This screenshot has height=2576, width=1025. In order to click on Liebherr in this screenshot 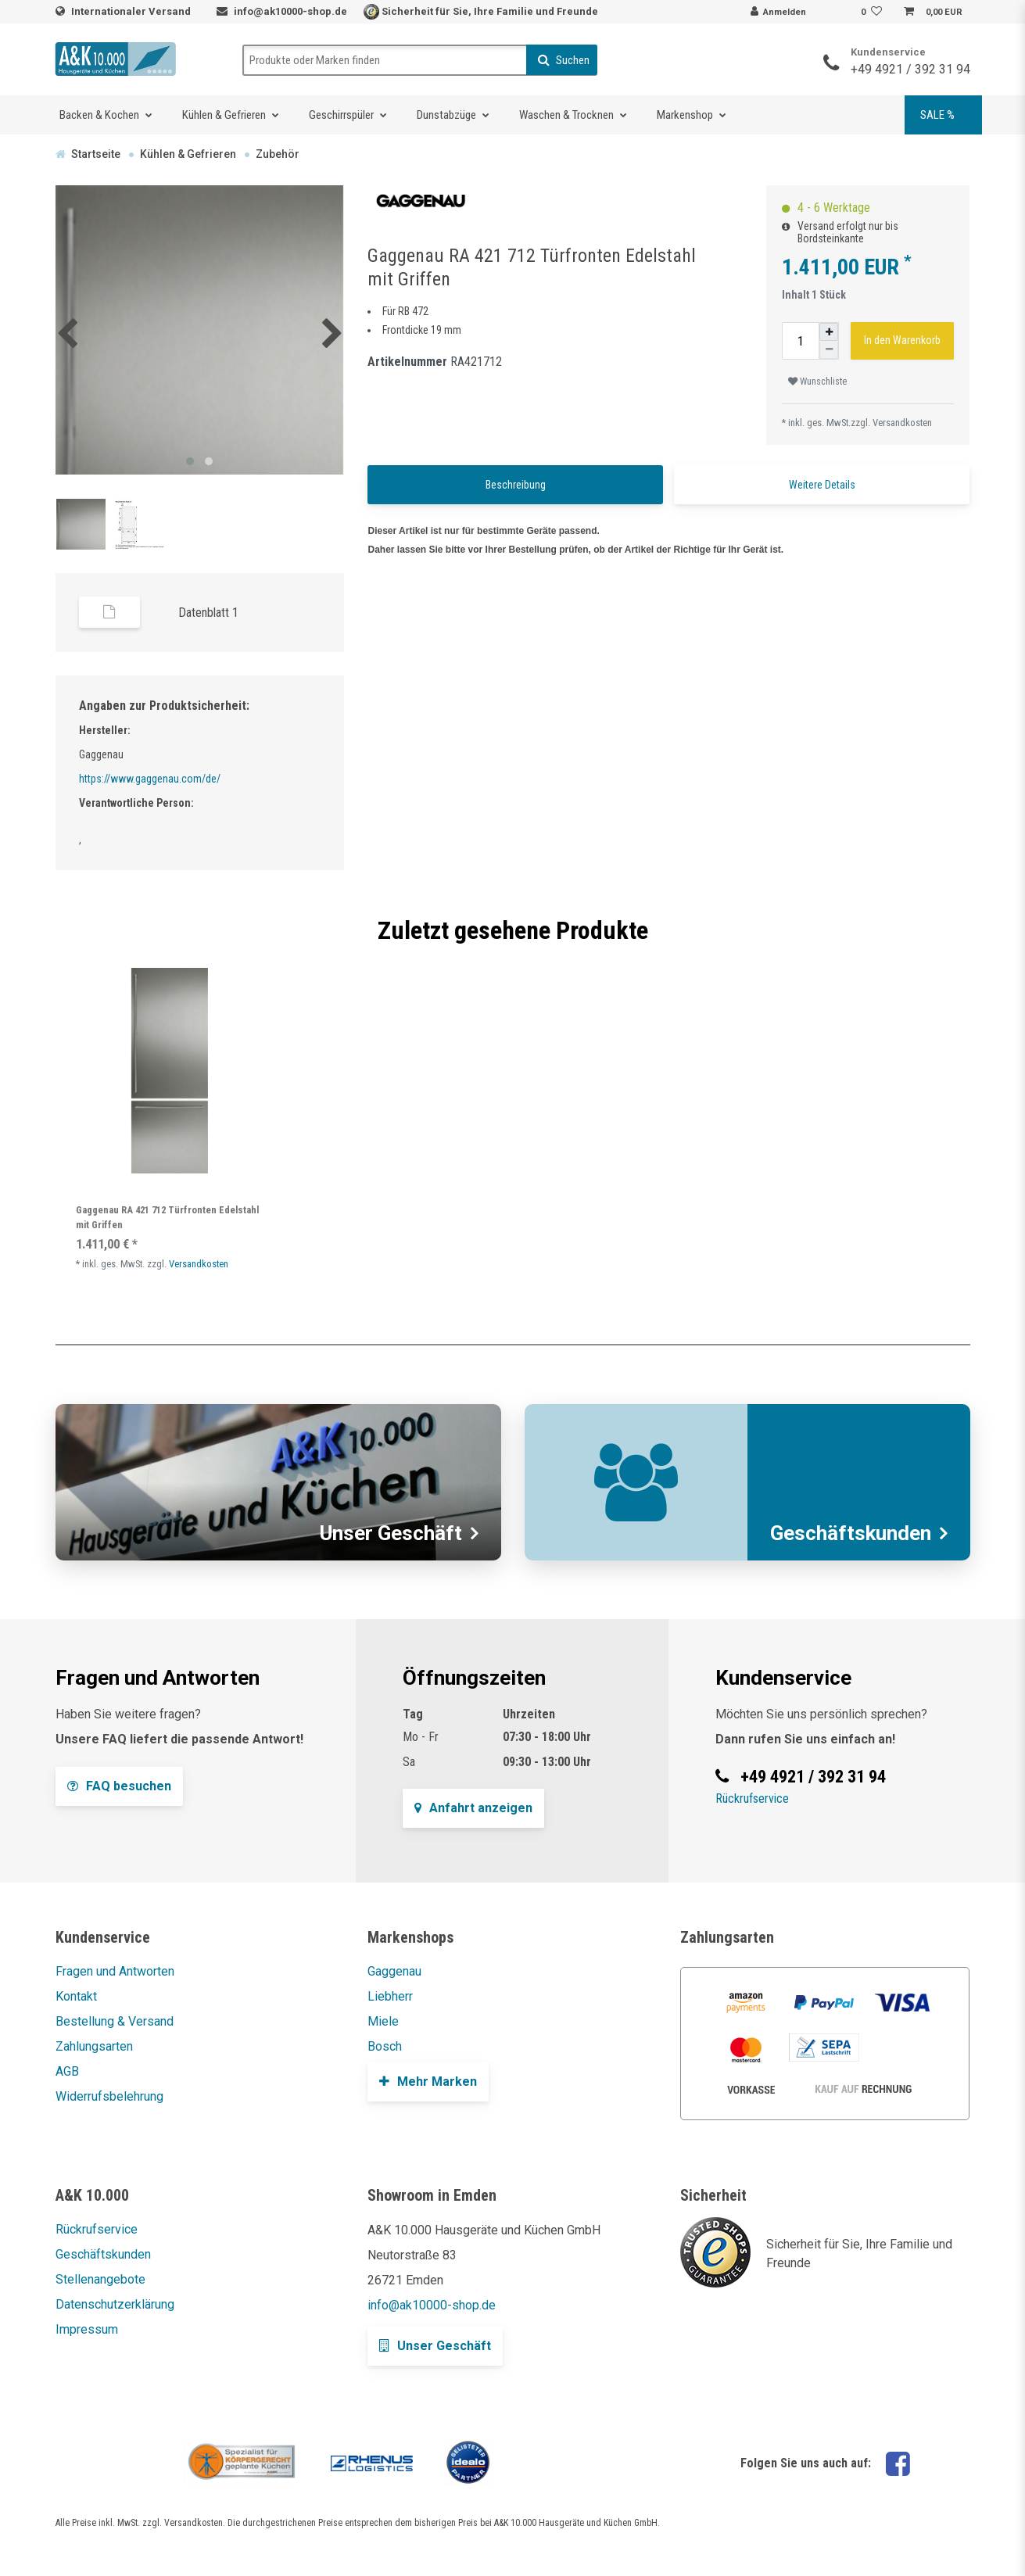, I will do `click(390, 1996)`.